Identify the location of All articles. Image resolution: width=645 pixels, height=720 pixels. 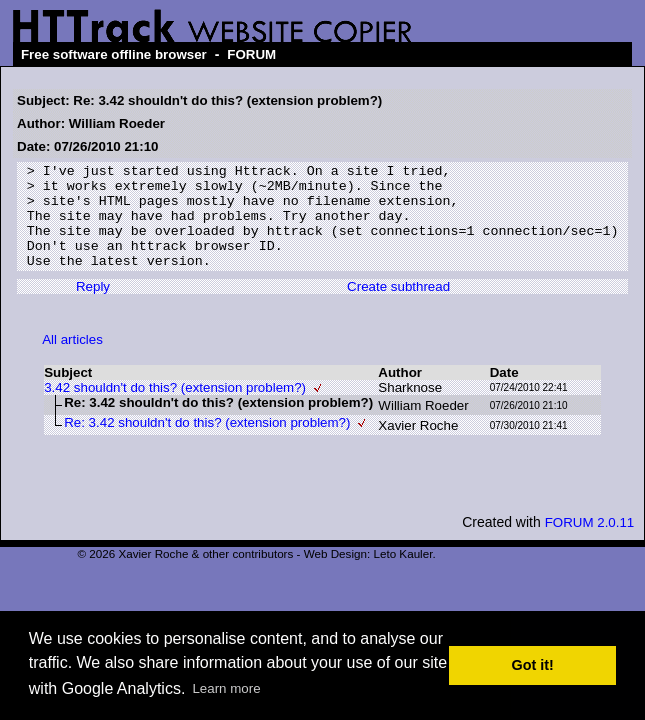
(72, 360).